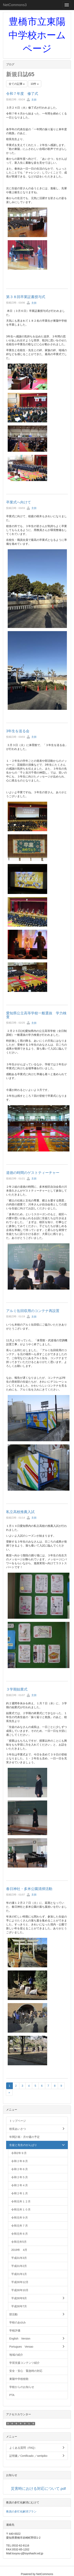 This screenshot has width=74, height=2576. What do you see at coordinates (31, 99) in the screenshot?
I see `主担` at bounding box center [31, 99].